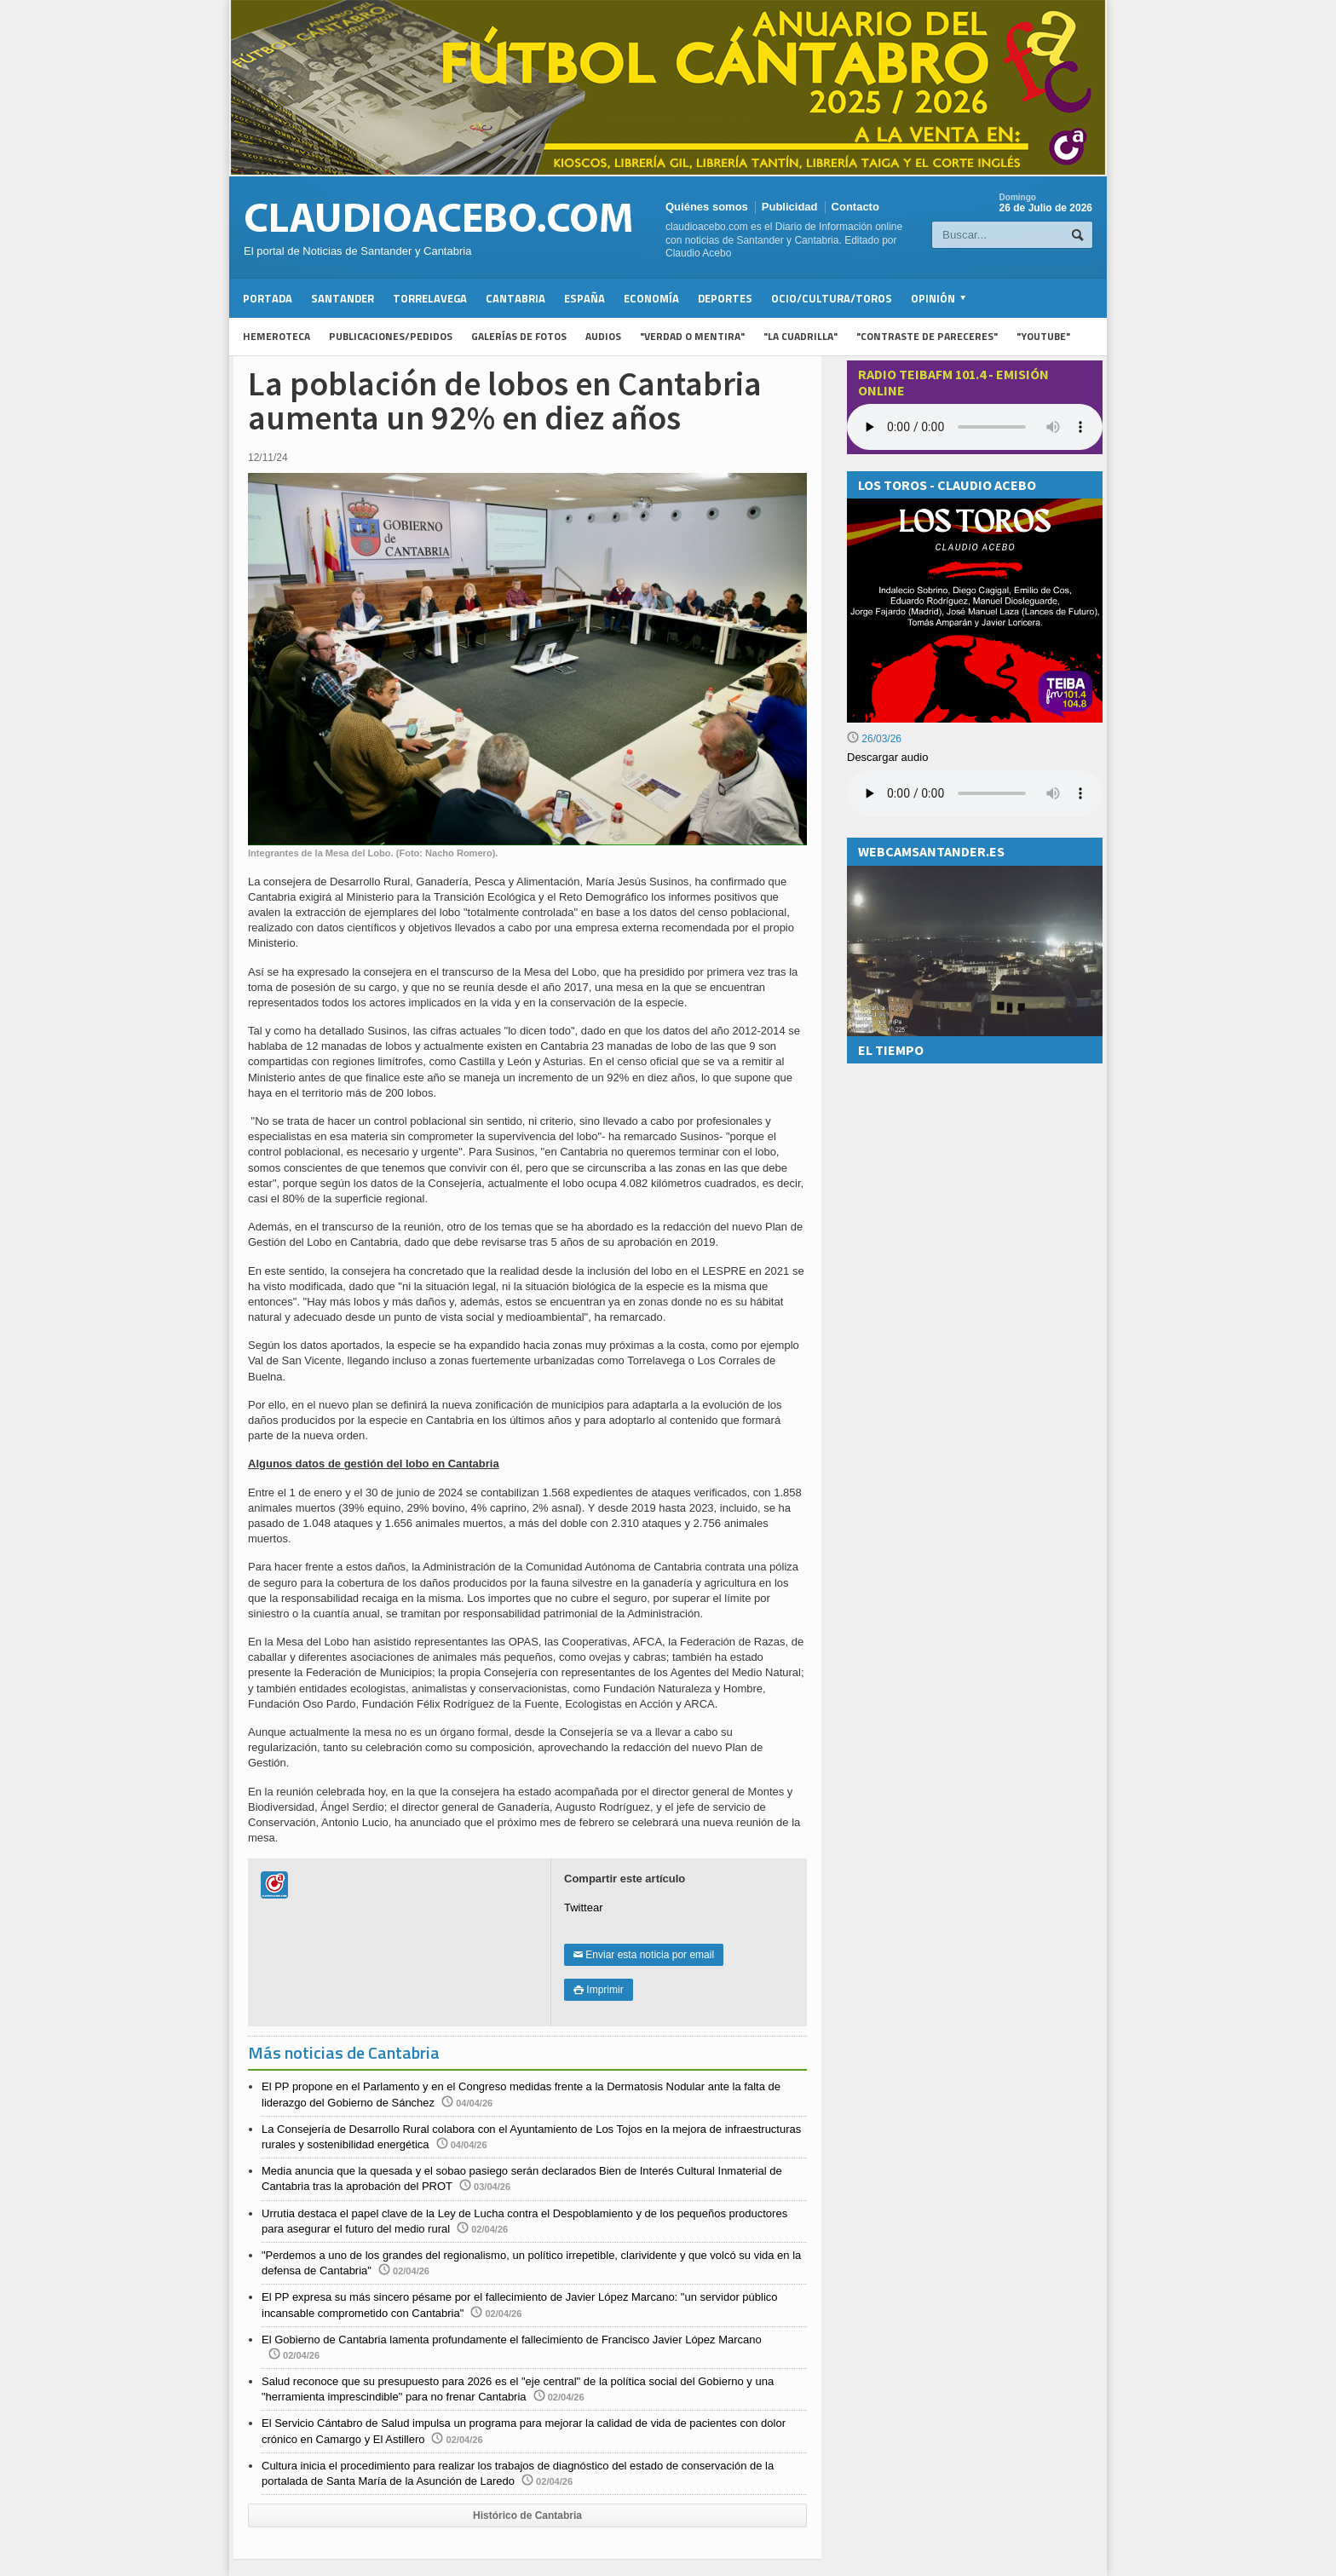 The width and height of the screenshot is (1336, 2576). Describe the element at coordinates (855, 206) in the screenshot. I see `Contacto` at that location.